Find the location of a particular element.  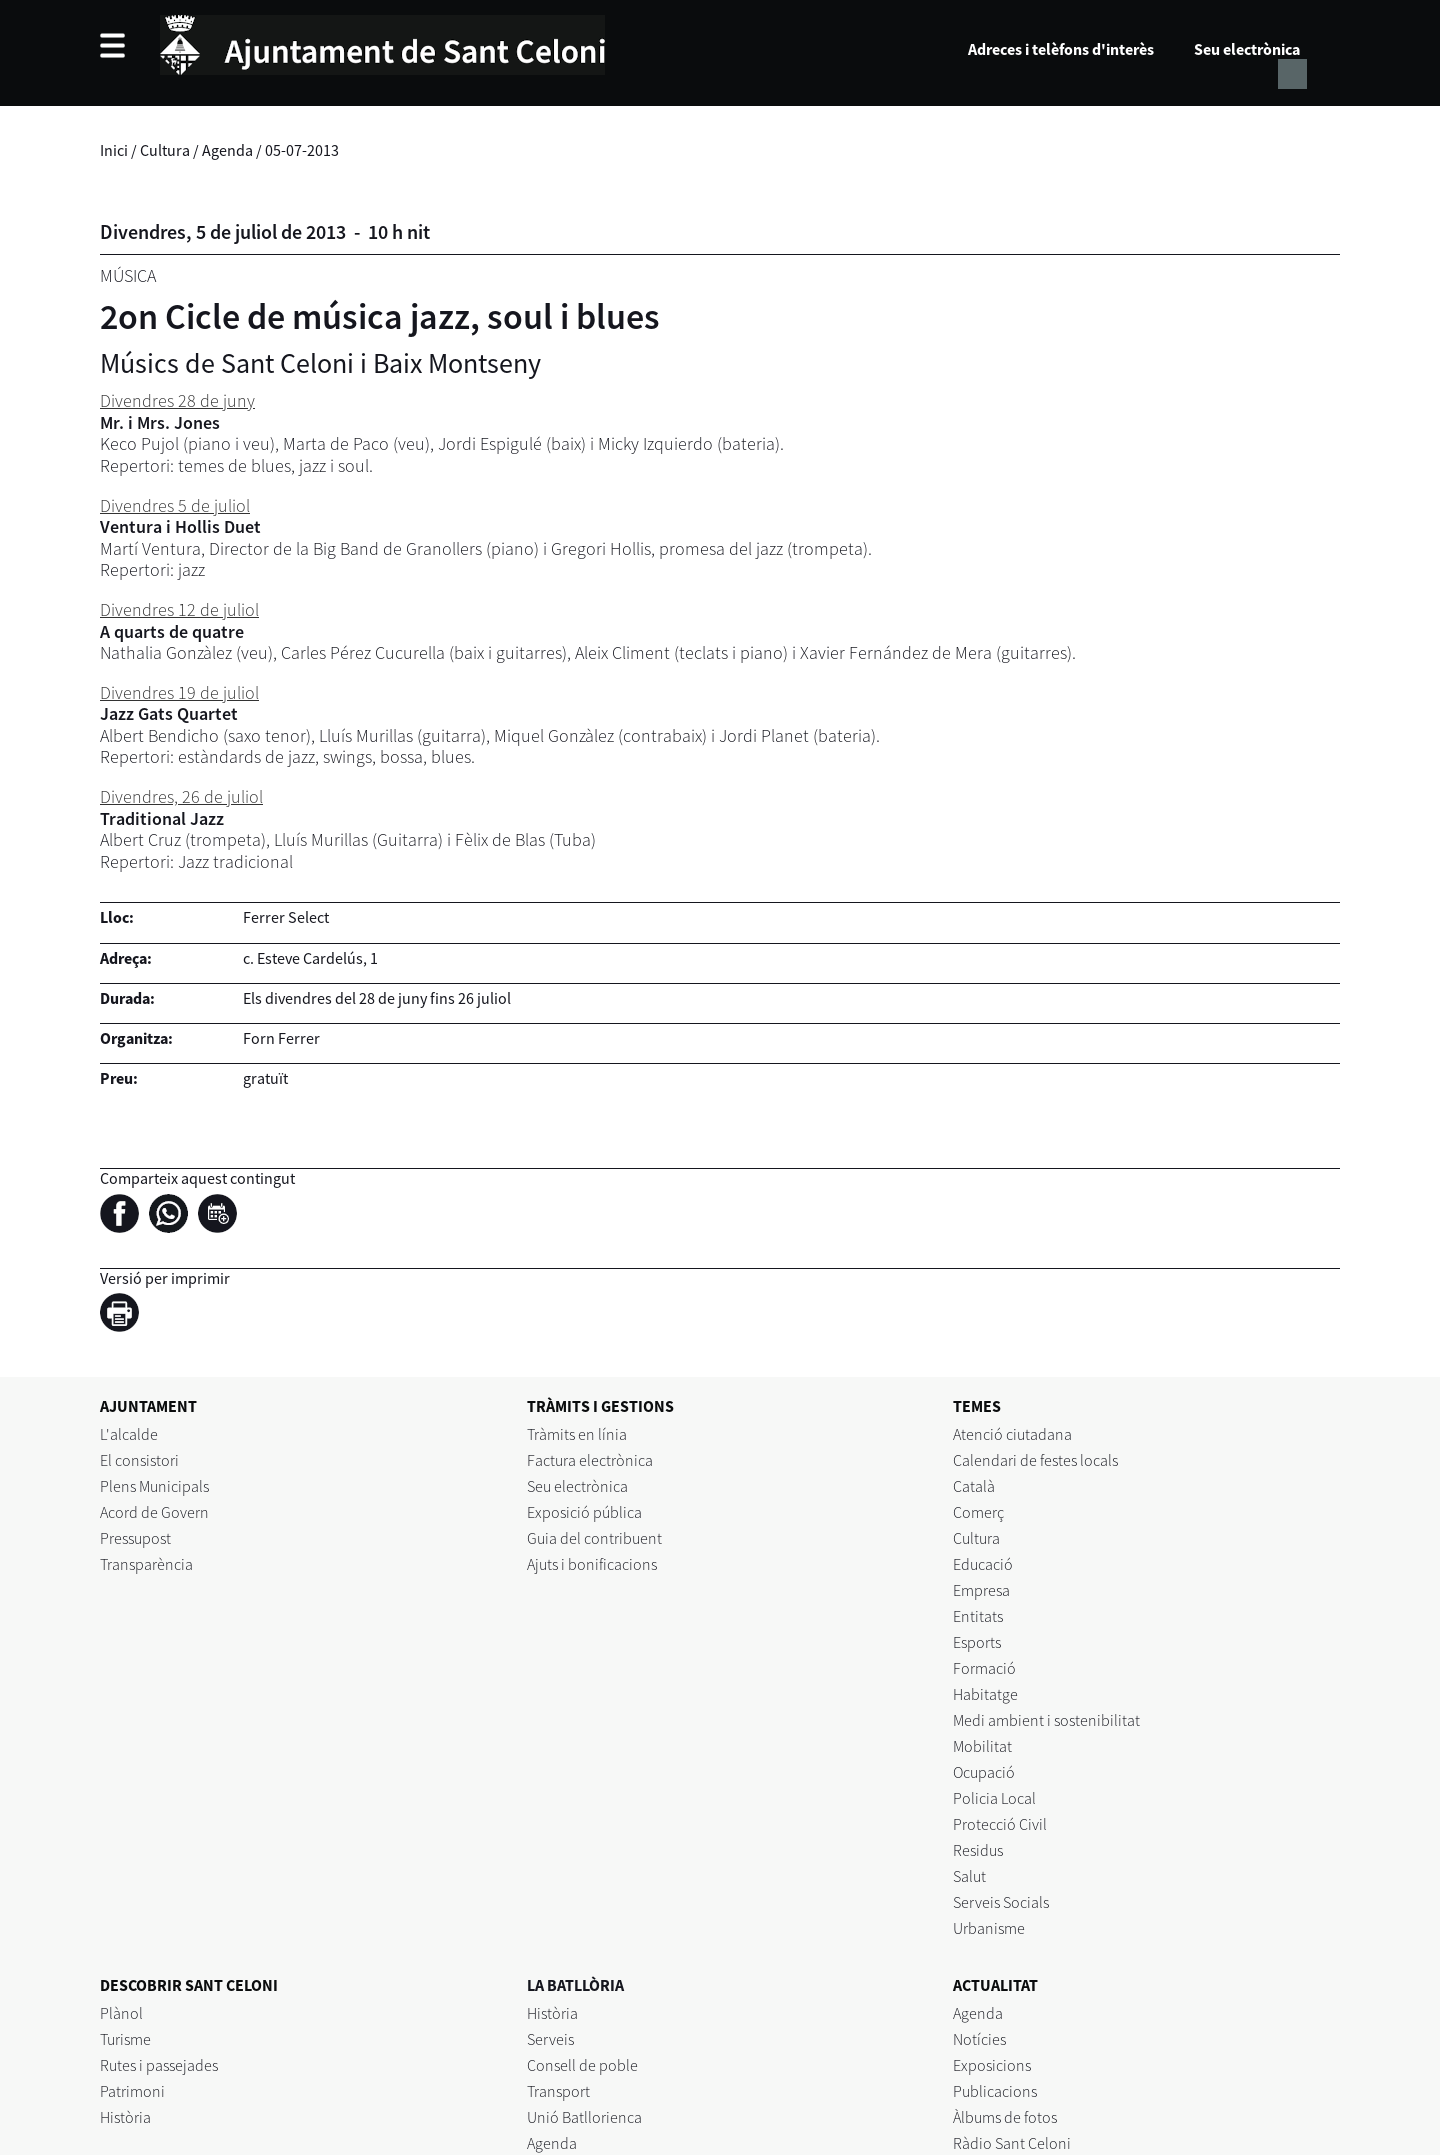

Entitats is located at coordinates (978, 1616).